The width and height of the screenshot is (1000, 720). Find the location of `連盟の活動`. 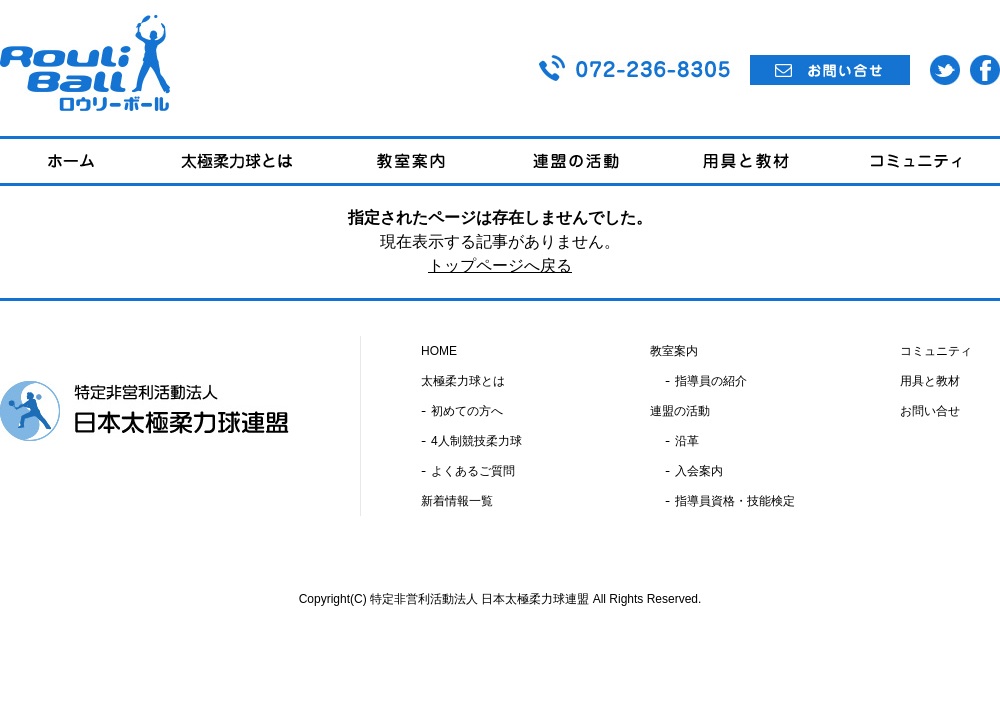

連盟の活動 is located at coordinates (576, 161).